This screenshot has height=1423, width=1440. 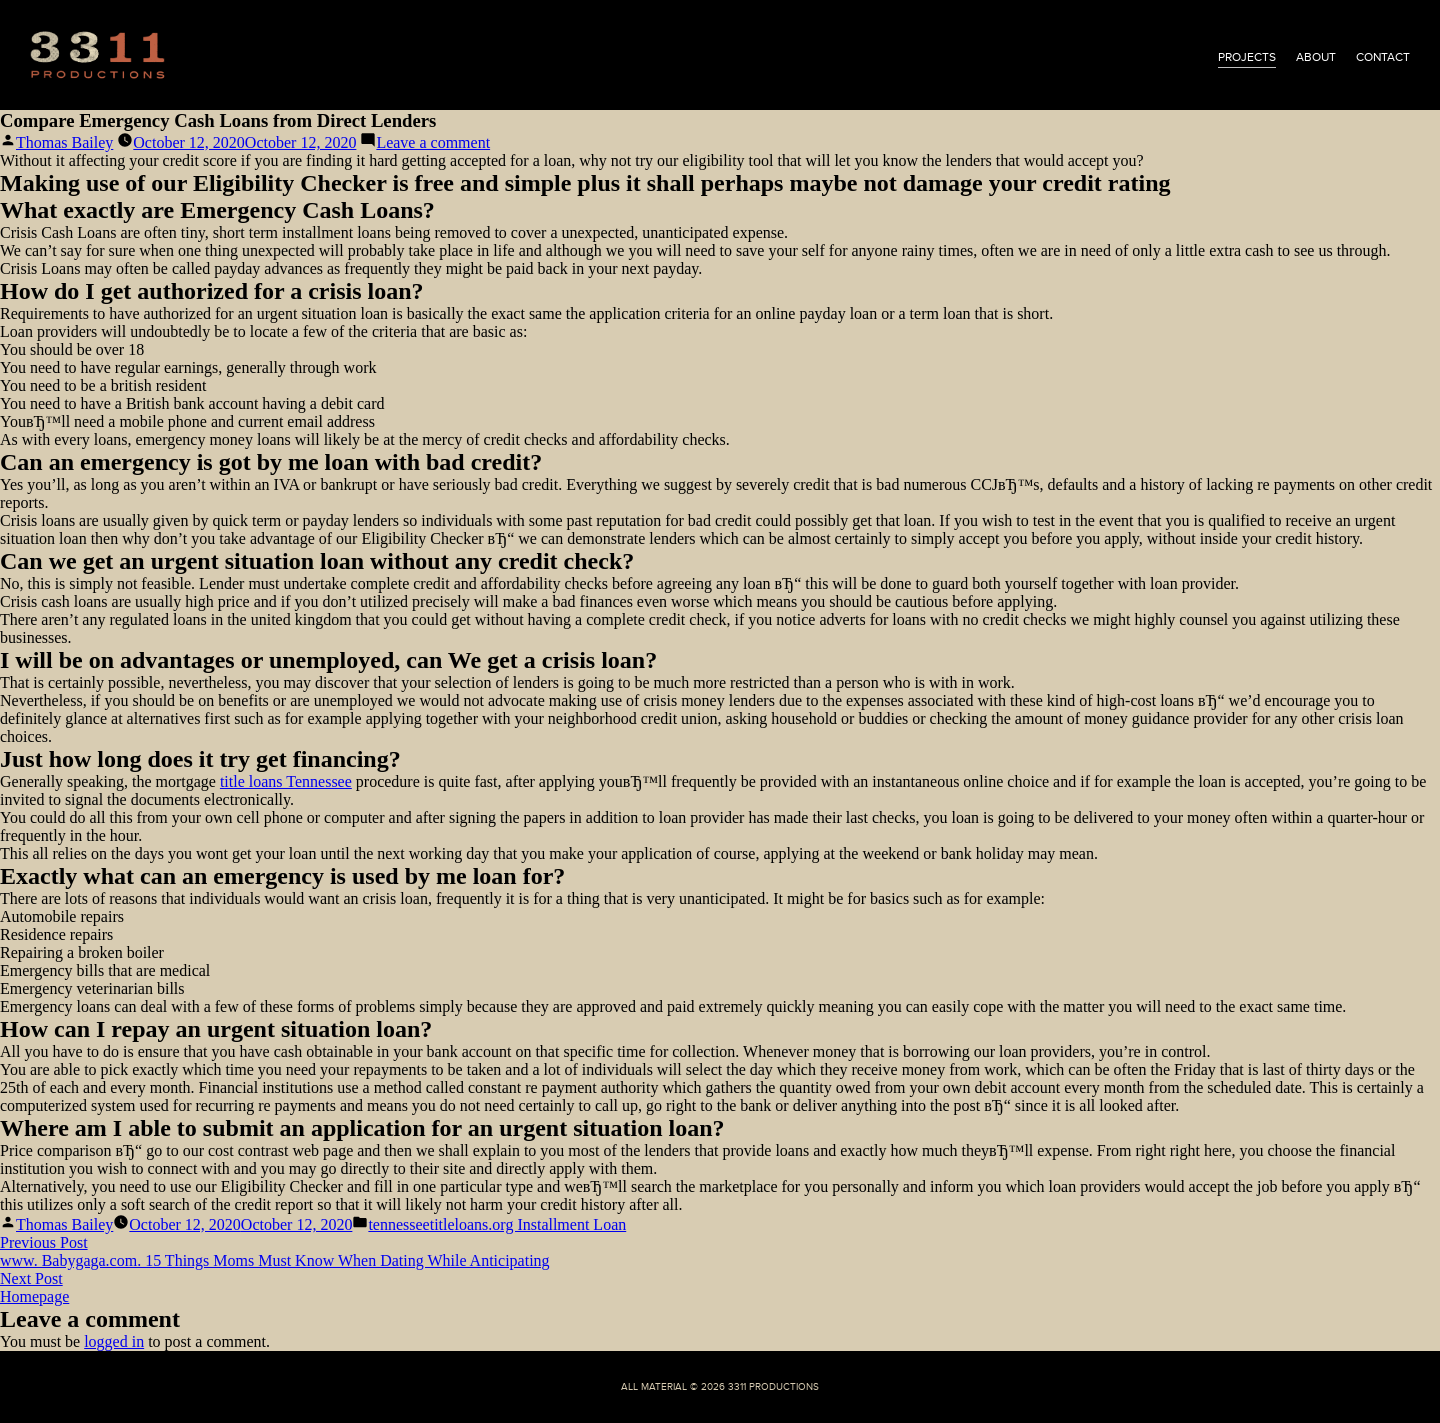 I want to click on about, so click(x=1316, y=57).